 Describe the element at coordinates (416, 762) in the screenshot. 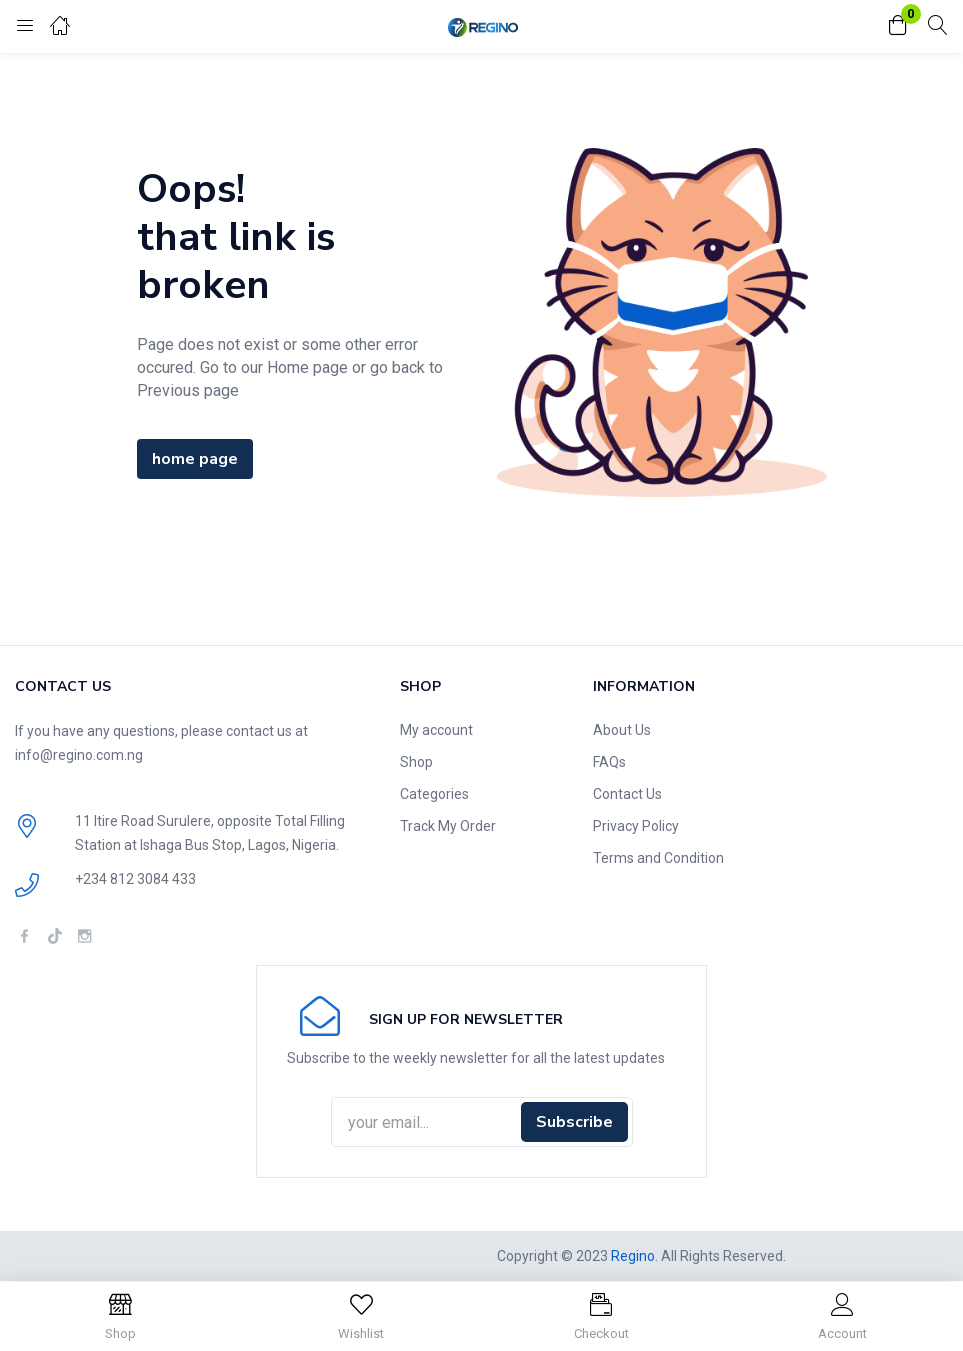

I see `Shop` at that location.